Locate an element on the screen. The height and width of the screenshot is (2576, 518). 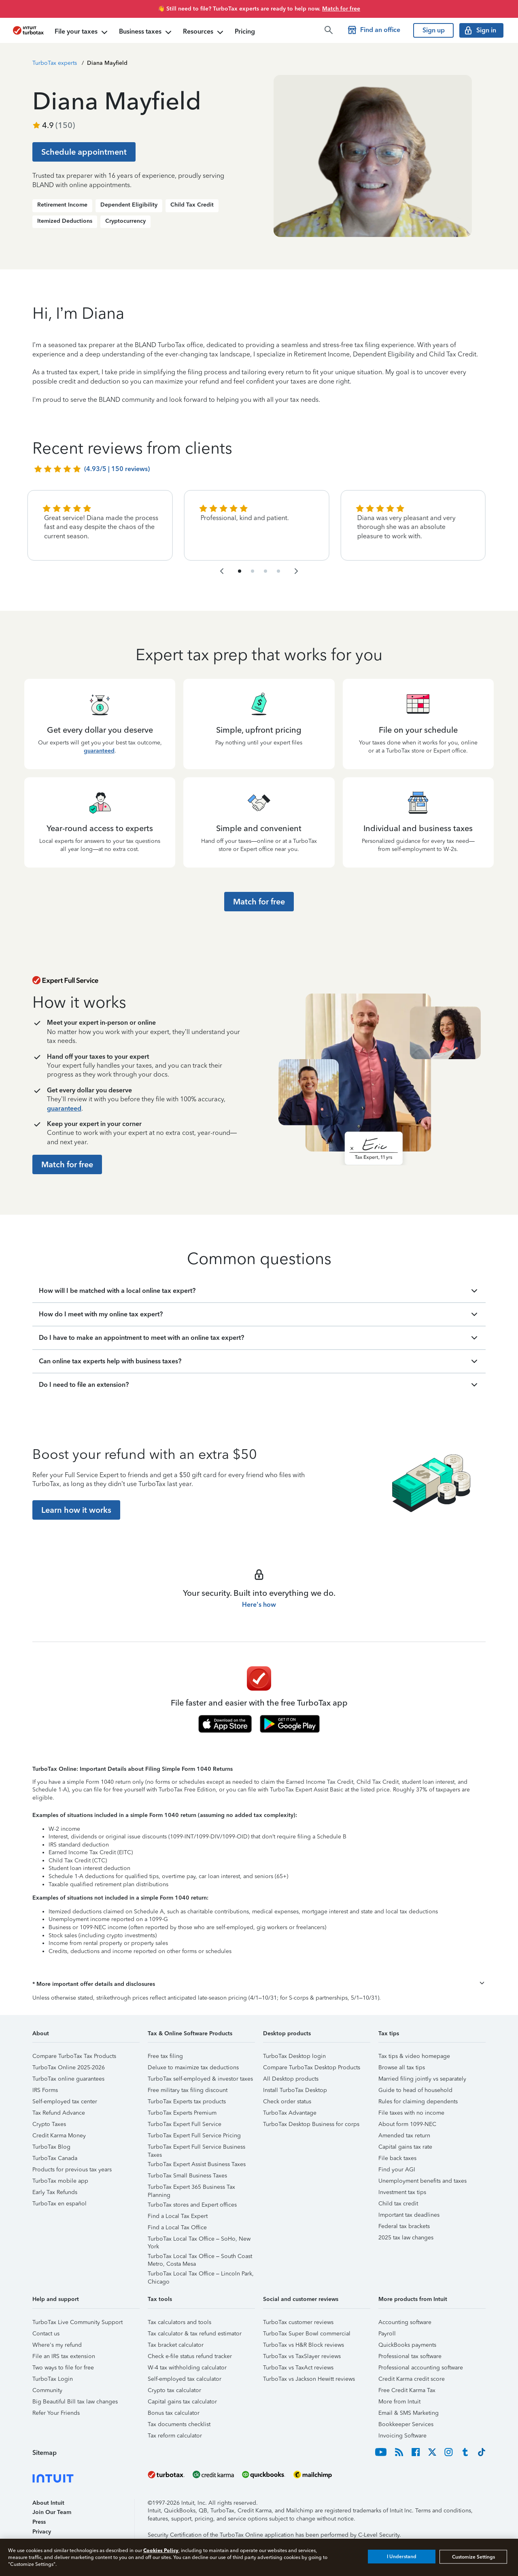
I Understand is located at coordinates (401, 2556).